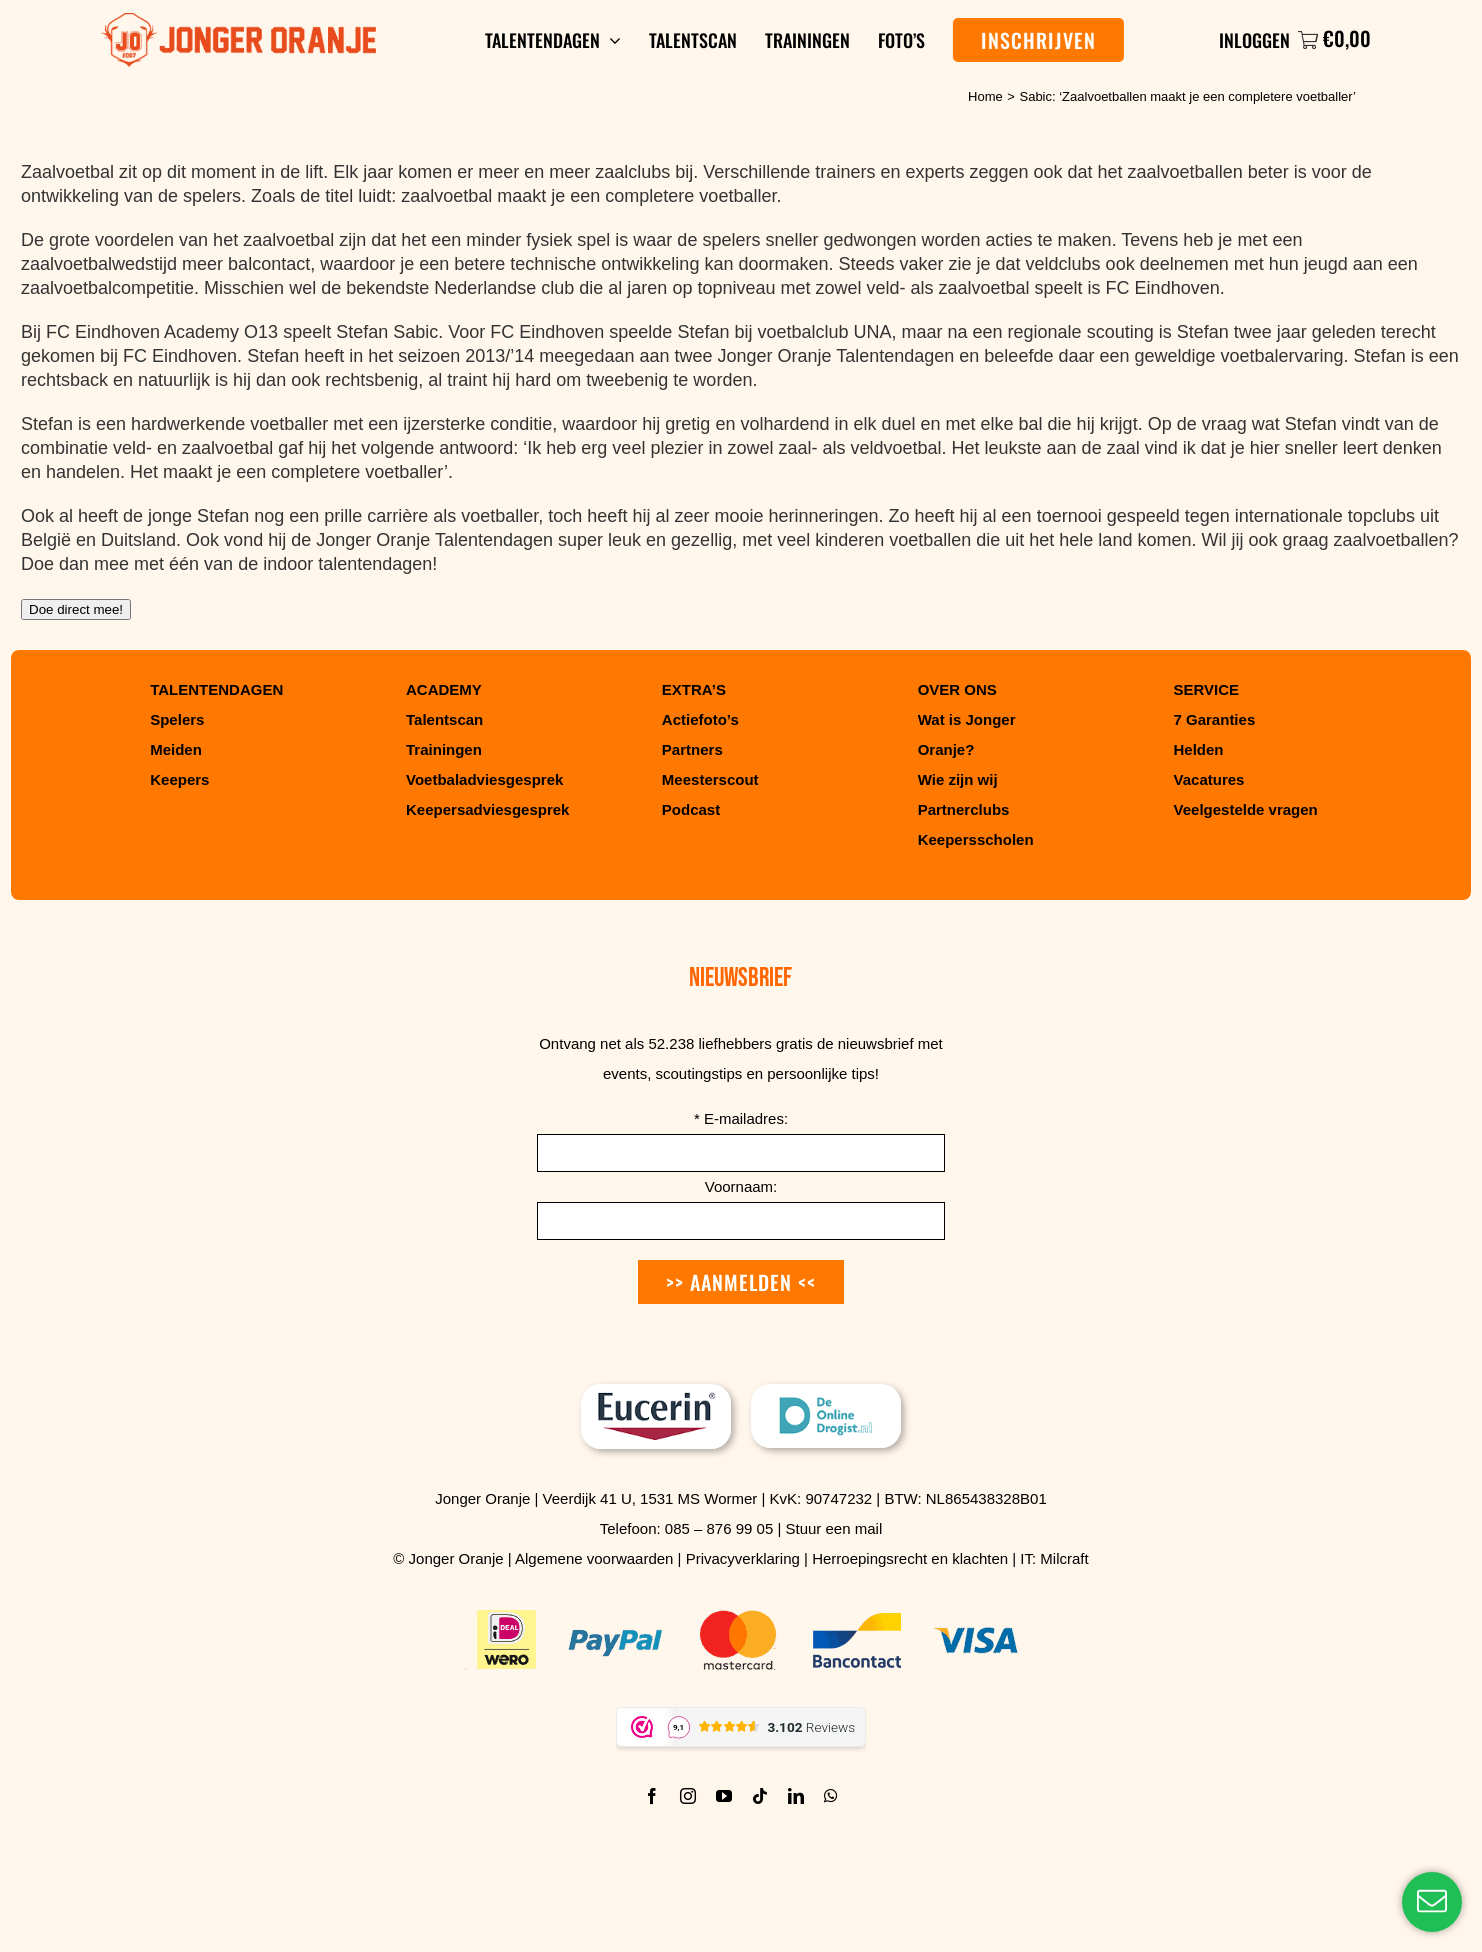 The height and width of the screenshot is (1952, 1482). I want to click on [tiktok], so click(760, 1796).